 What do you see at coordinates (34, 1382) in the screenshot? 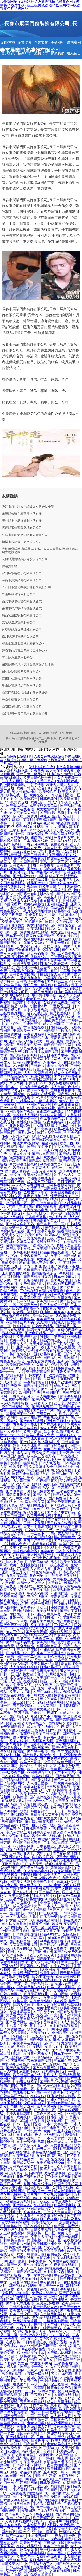
I see `午夜精品桃色` at bounding box center [34, 1382].